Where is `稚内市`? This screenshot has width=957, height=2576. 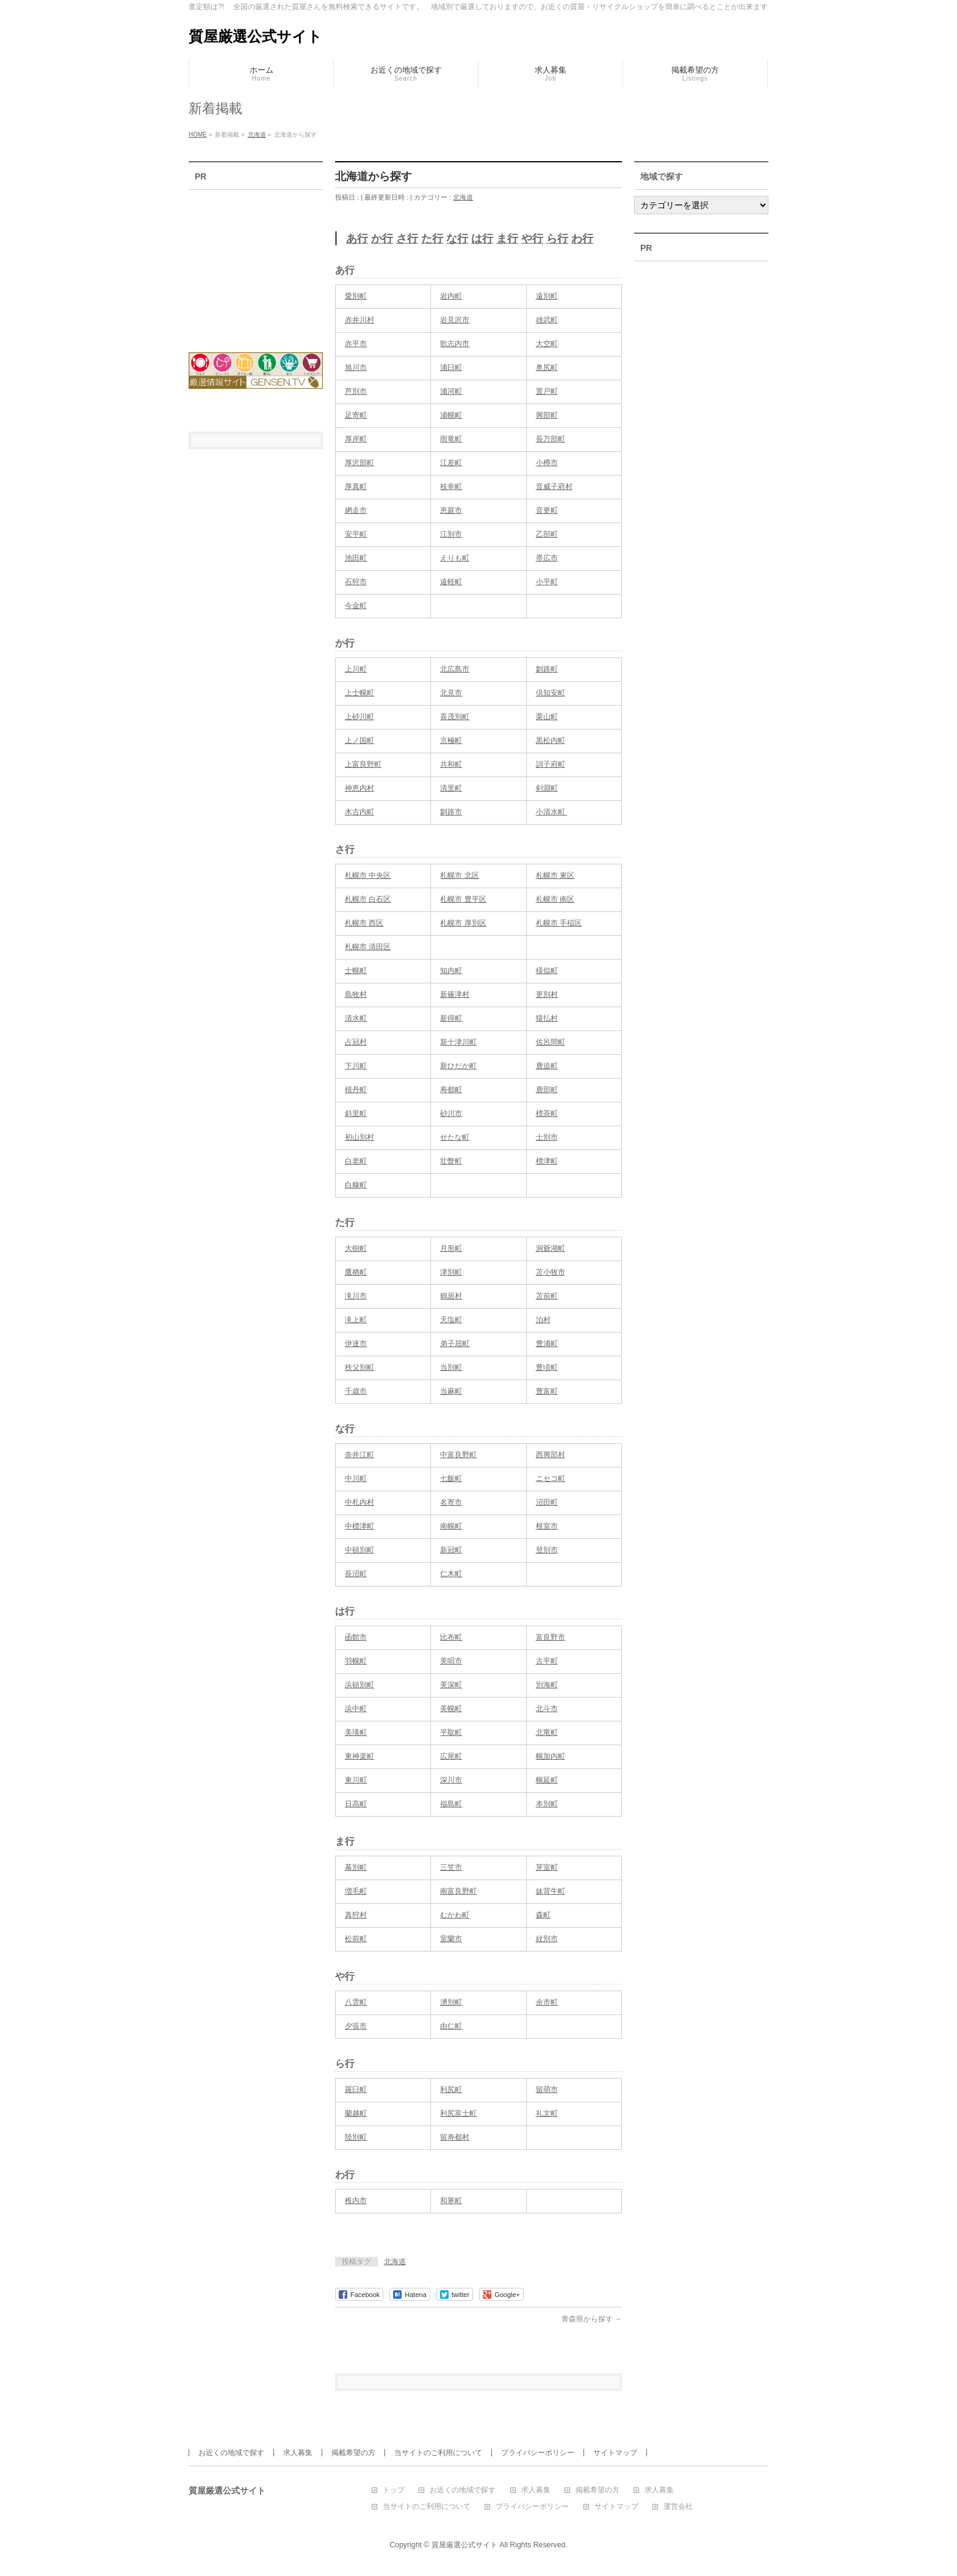
稚内市 is located at coordinates (356, 2200).